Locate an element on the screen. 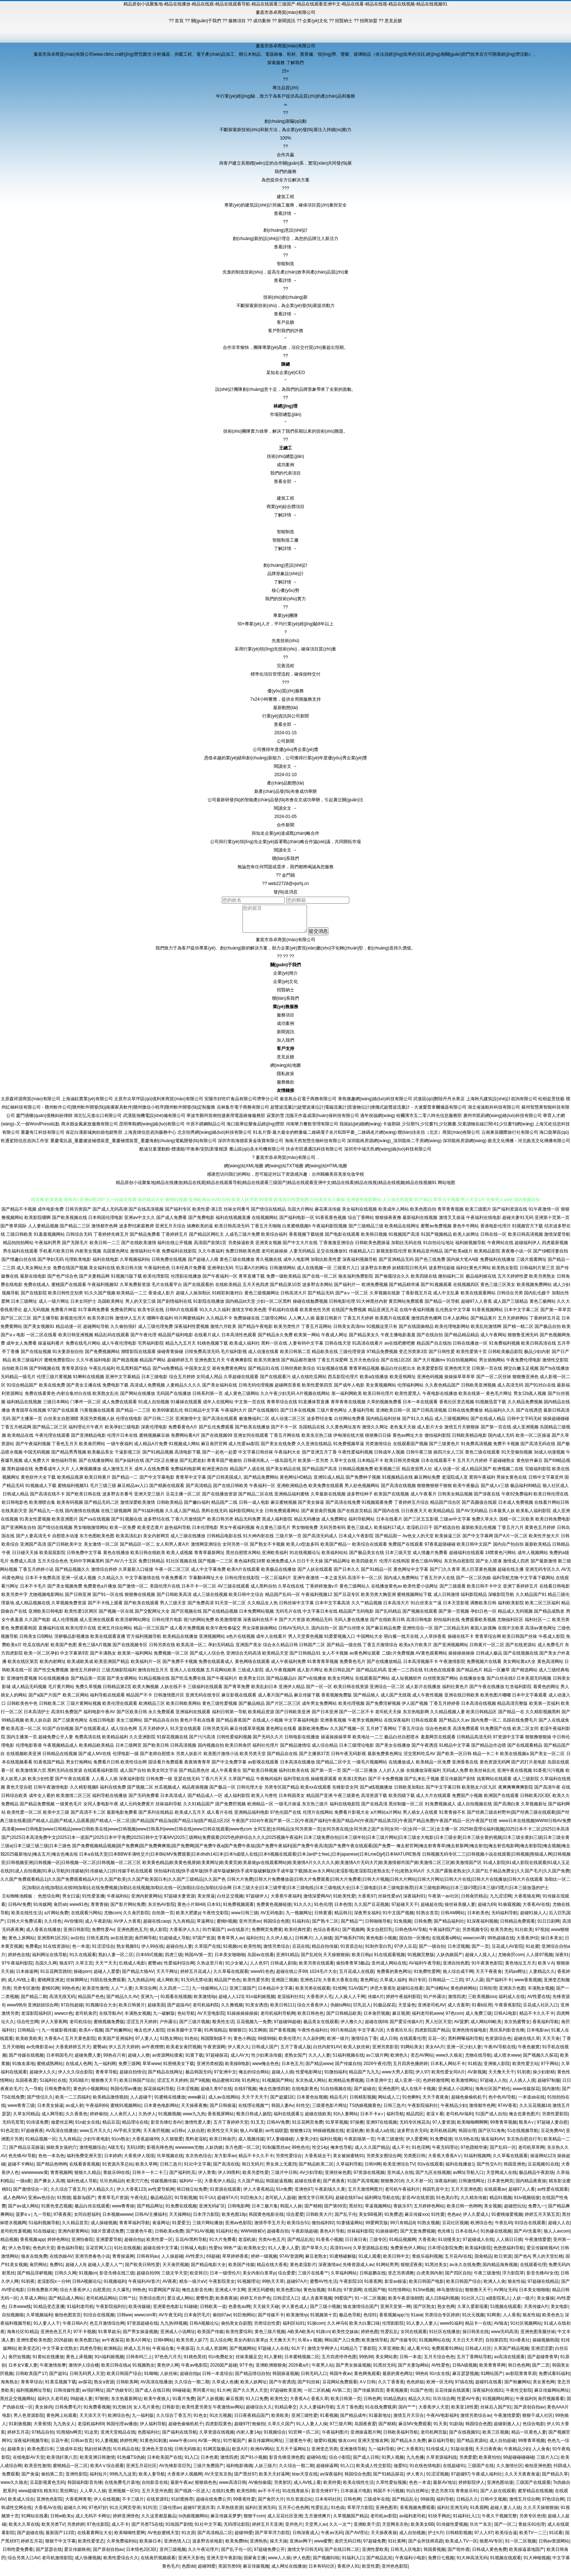 The height and width of the screenshot is (2576, 571). 欧美女同文字浴 is located at coordinates (162, 1775).